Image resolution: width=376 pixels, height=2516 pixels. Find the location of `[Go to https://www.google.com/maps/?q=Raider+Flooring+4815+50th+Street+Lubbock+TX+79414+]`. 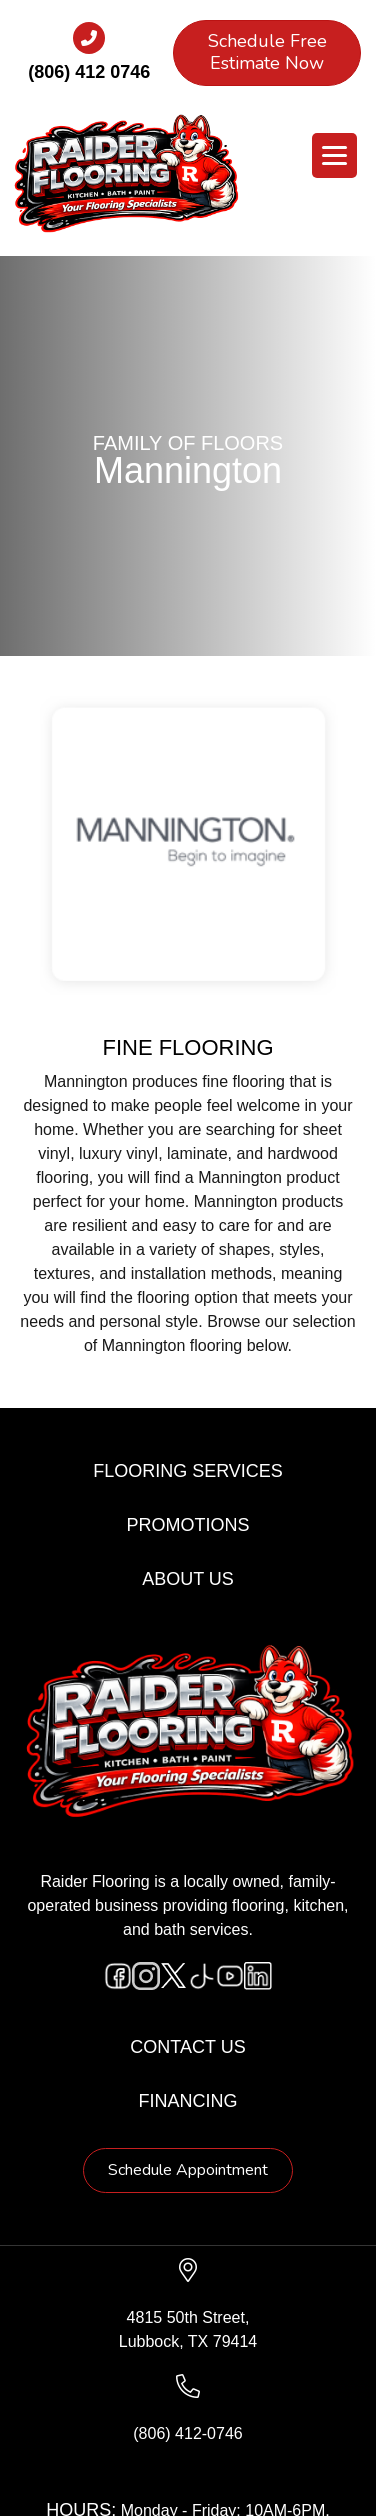

[Go to https://www.google.com/maps/?q=Raider+Flooring+4815+50th+Street+Lubbock+TX+79414+] is located at coordinates (188, 2306).